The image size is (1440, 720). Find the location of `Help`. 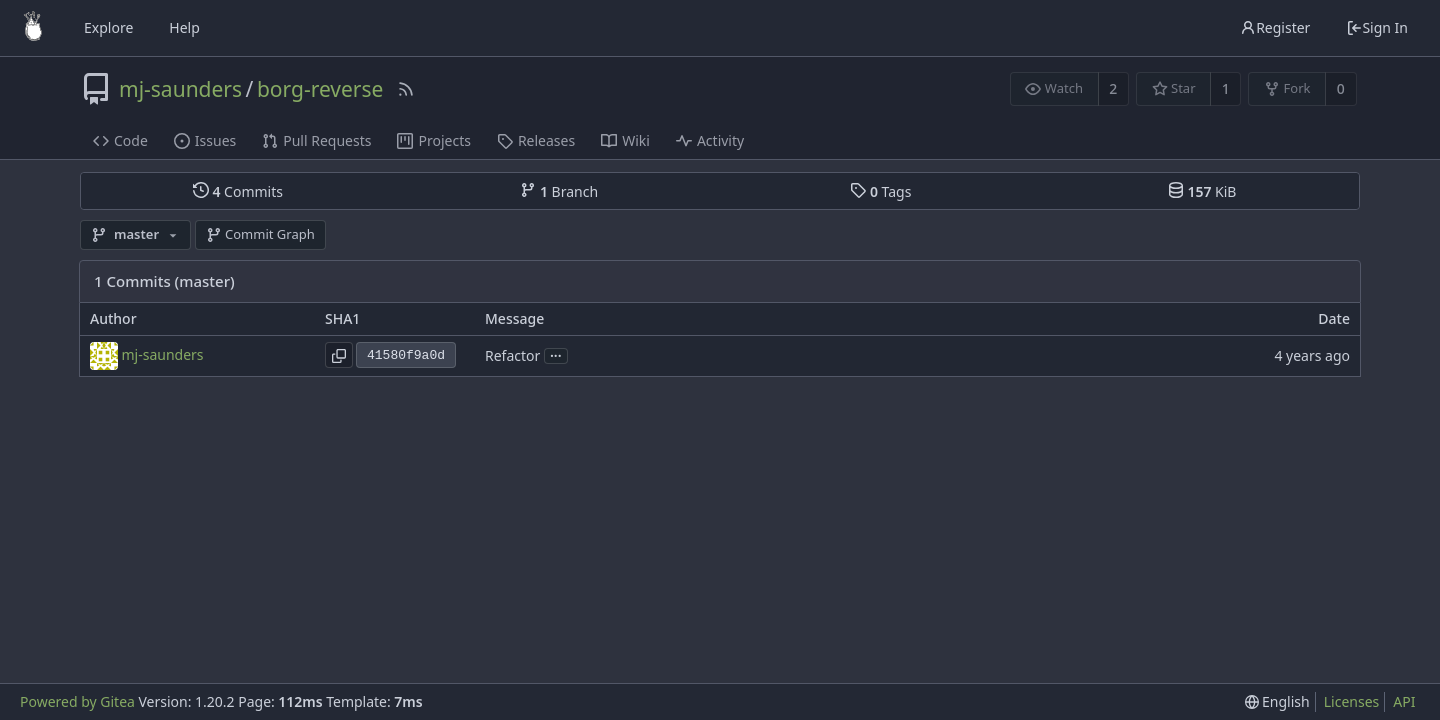

Help is located at coordinates (184, 27).